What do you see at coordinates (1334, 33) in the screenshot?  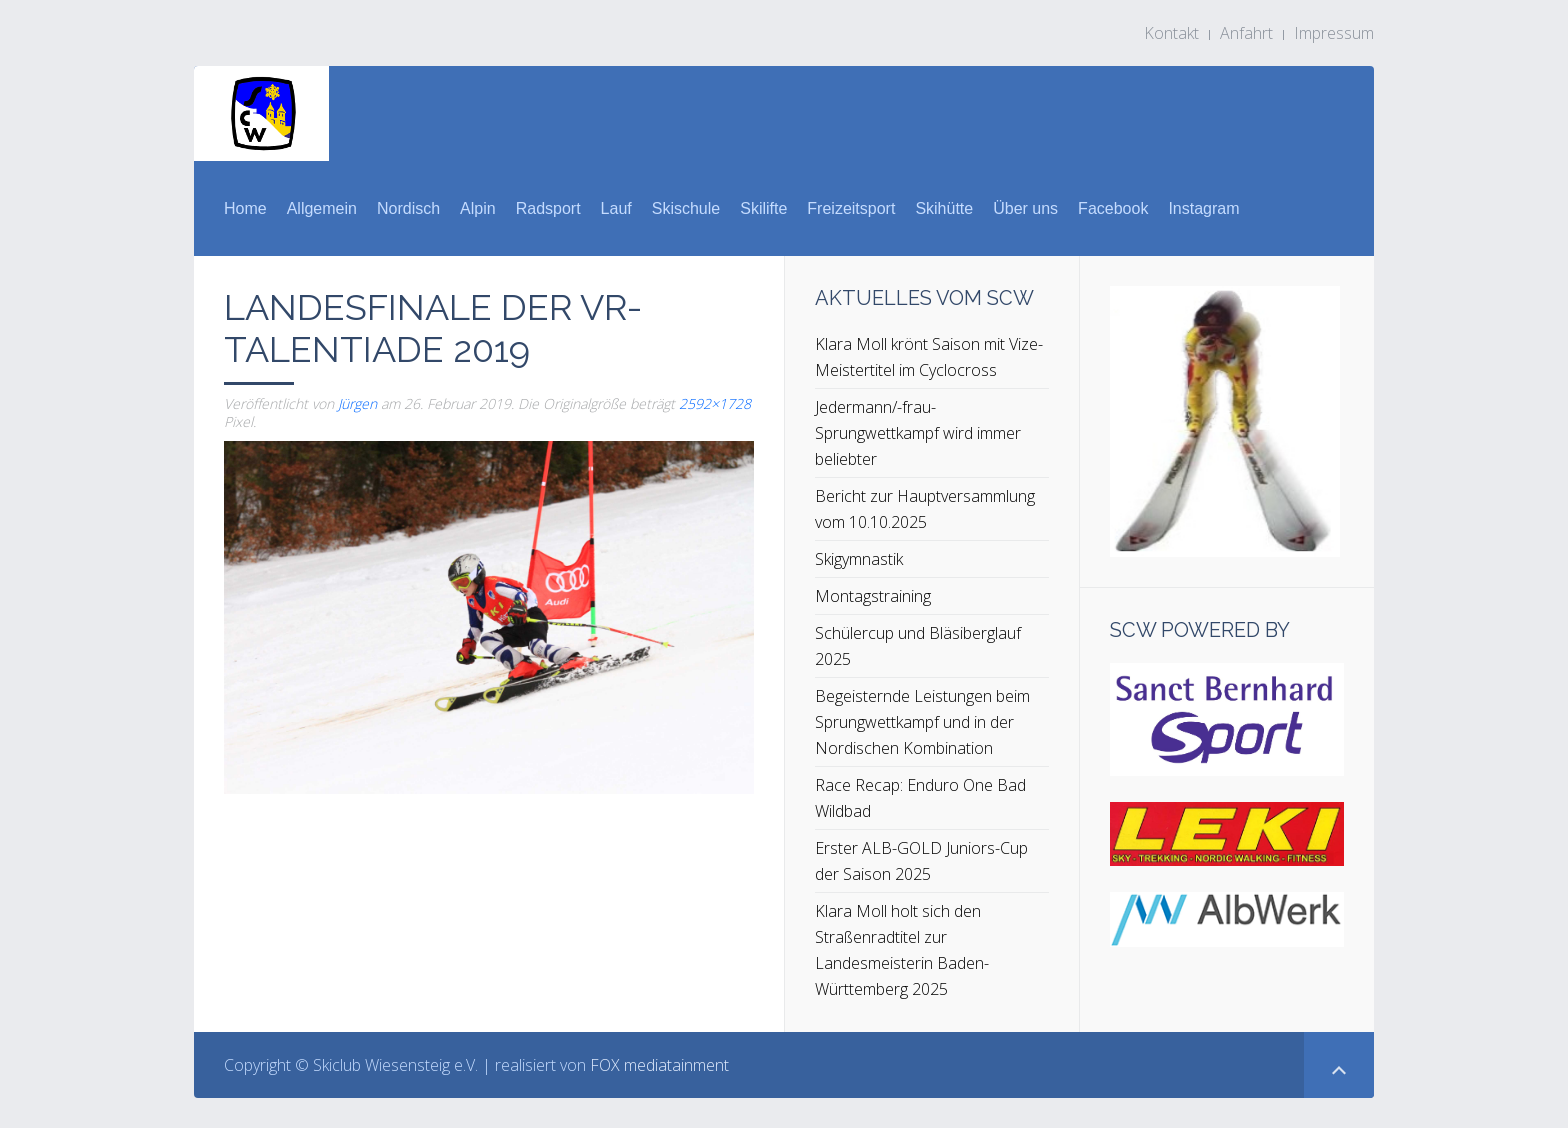 I see `Impressum` at bounding box center [1334, 33].